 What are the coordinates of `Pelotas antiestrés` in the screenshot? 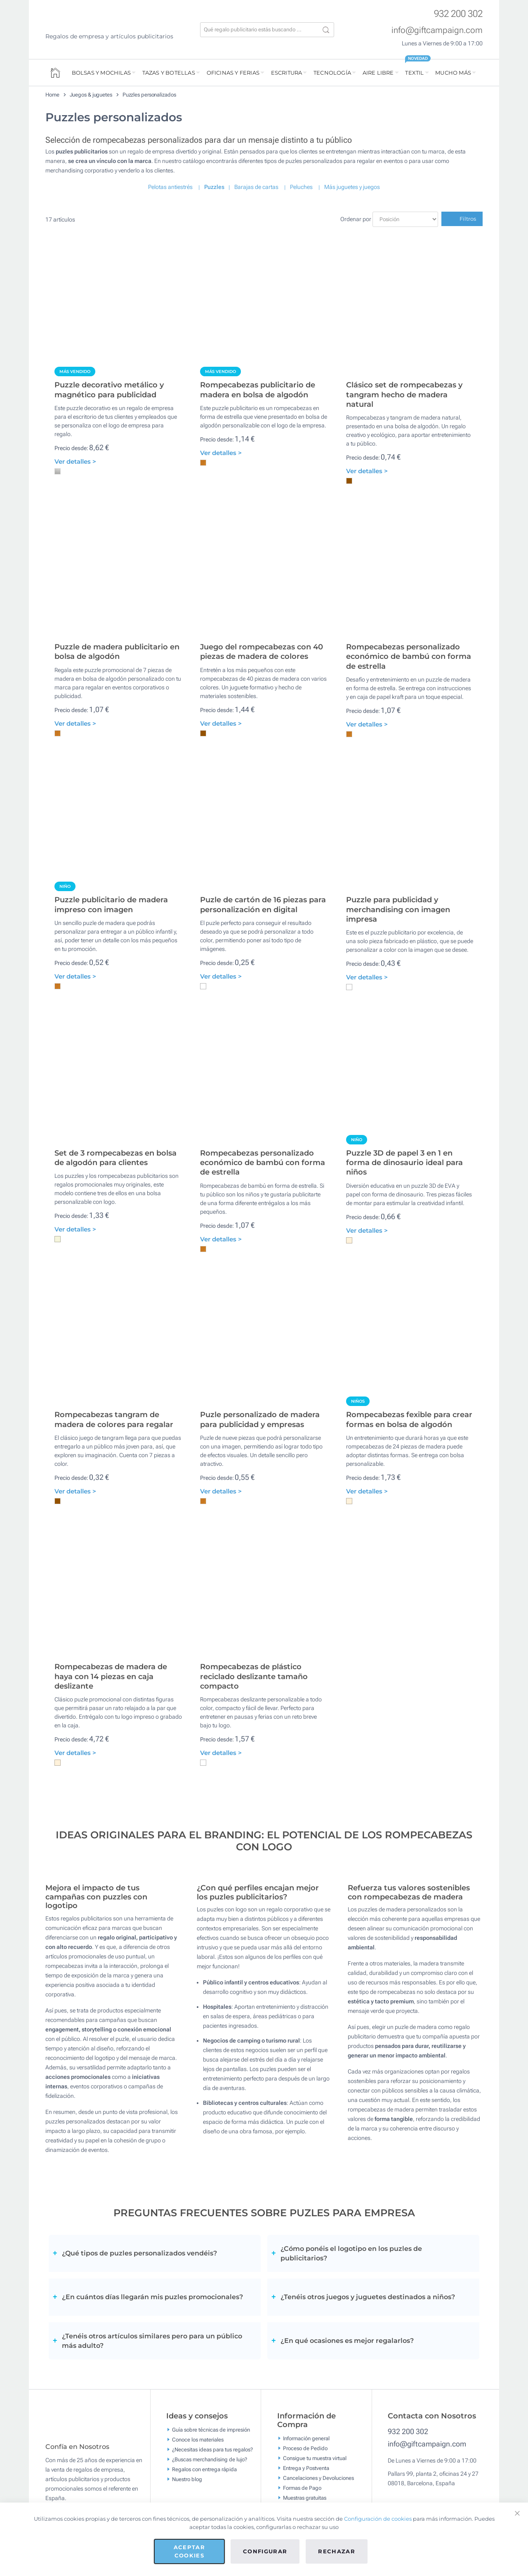 It's located at (170, 187).